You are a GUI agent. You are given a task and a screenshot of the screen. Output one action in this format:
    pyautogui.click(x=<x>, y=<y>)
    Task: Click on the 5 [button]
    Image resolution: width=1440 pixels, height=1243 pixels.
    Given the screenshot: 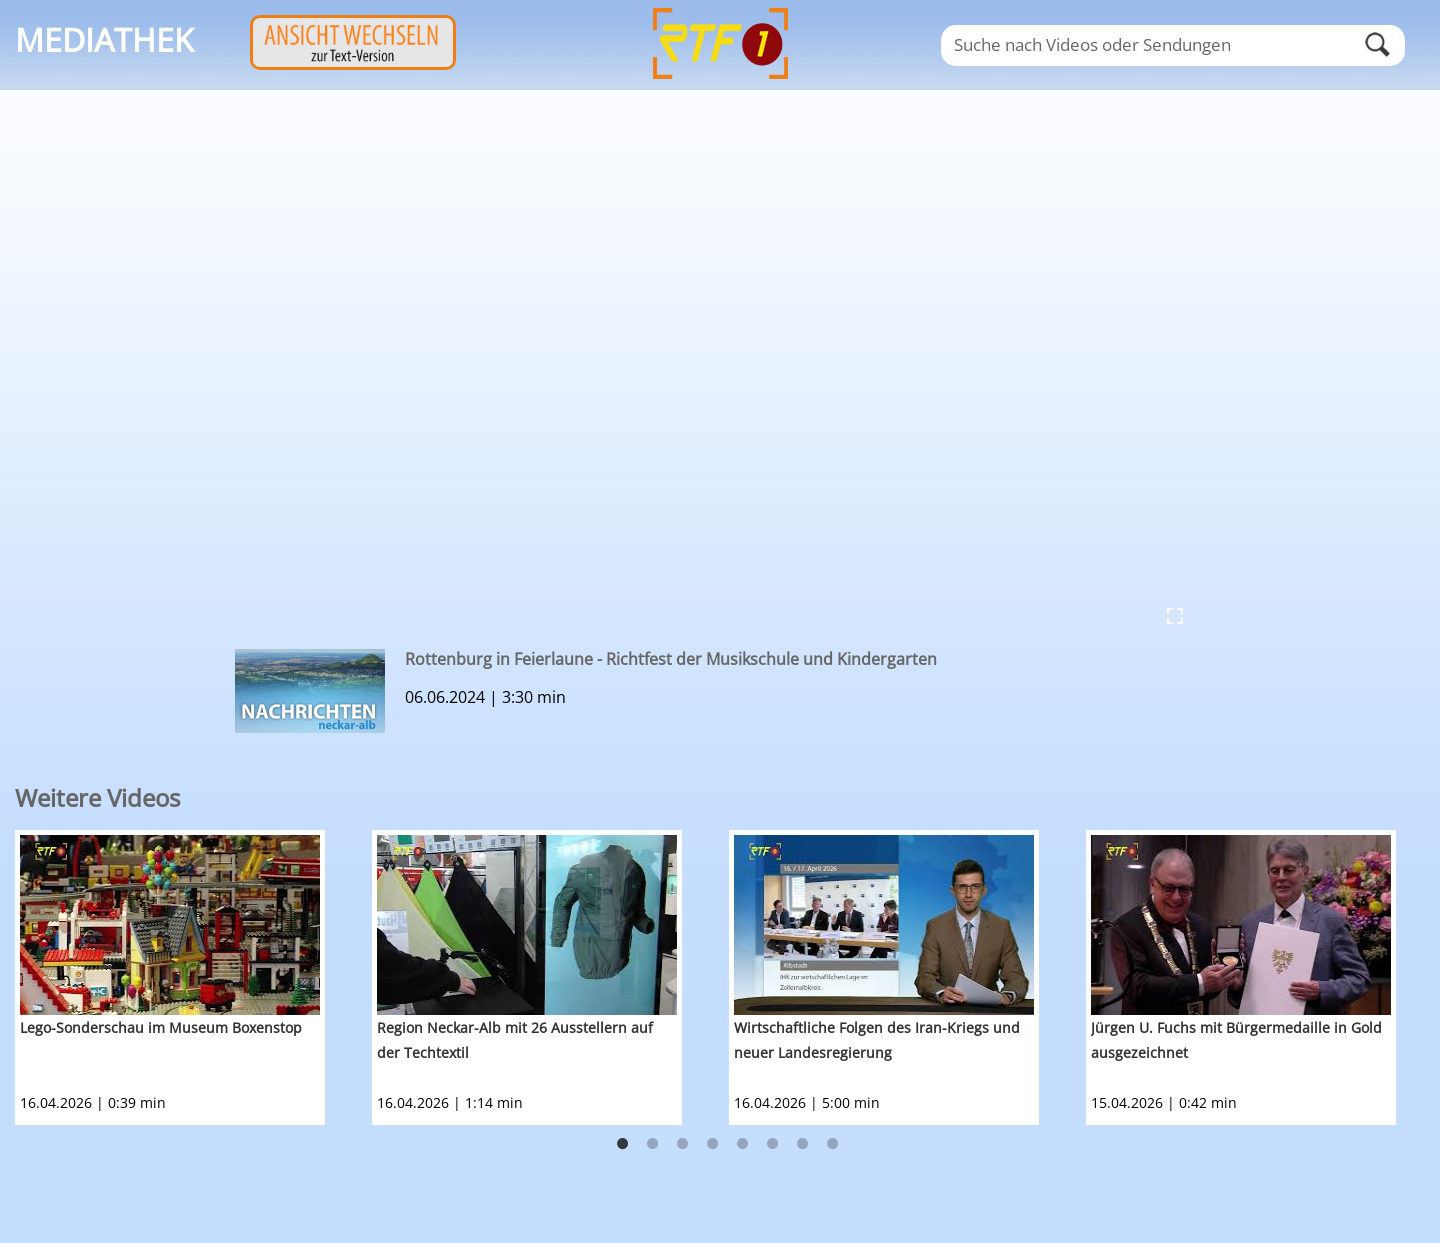 What is the action you would take?
    pyautogui.click(x=743, y=1144)
    